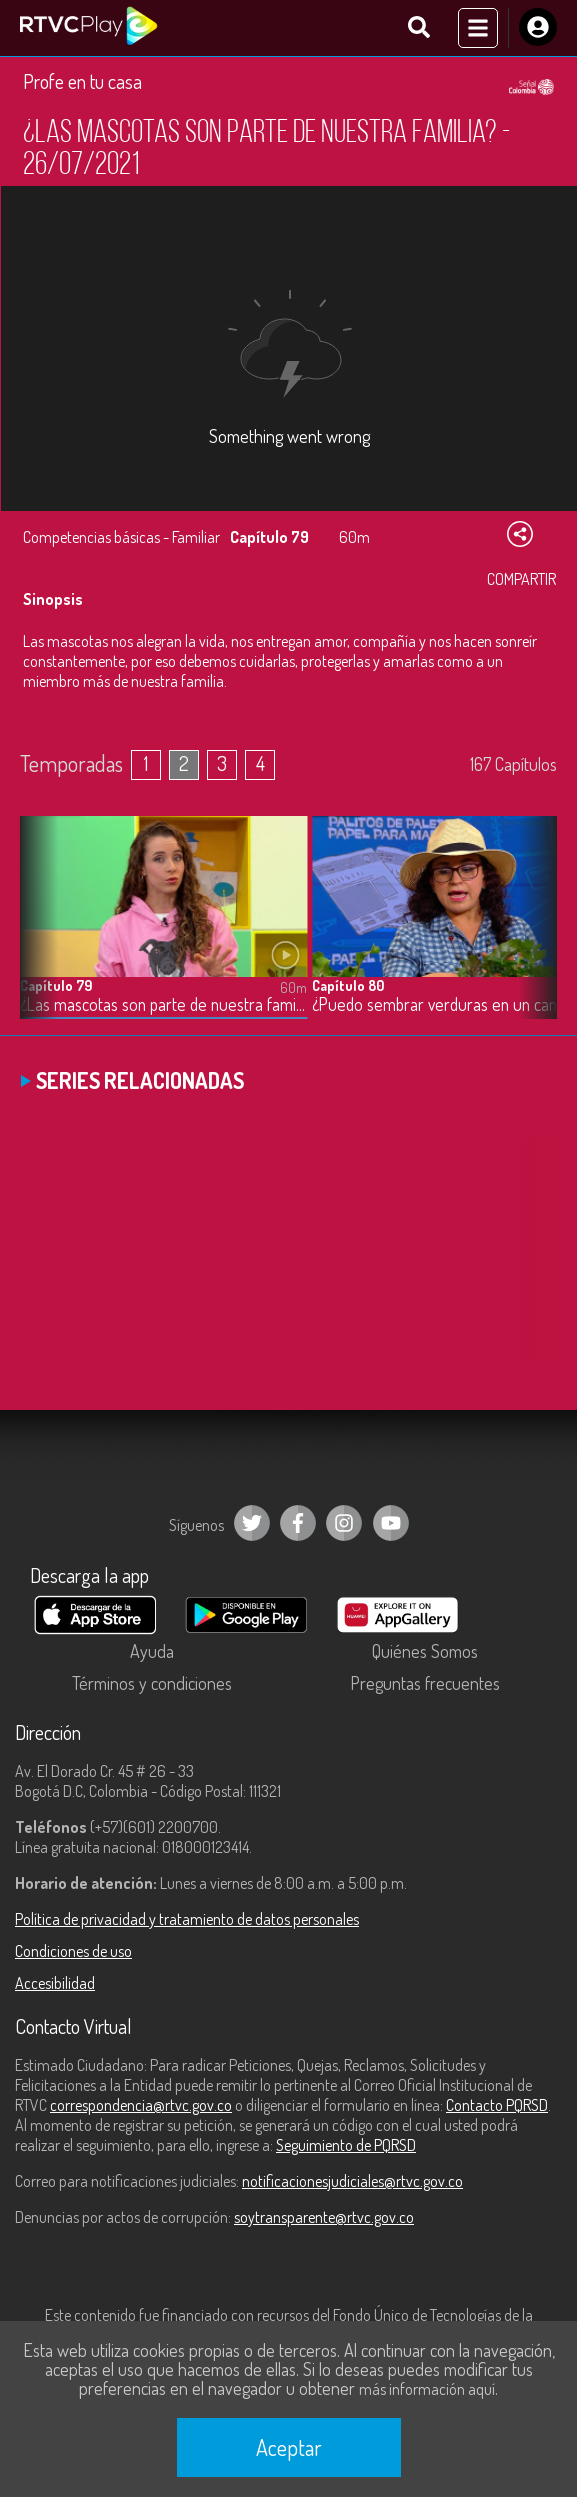  What do you see at coordinates (427, 2389) in the screenshot?
I see `más información aquí` at bounding box center [427, 2389].